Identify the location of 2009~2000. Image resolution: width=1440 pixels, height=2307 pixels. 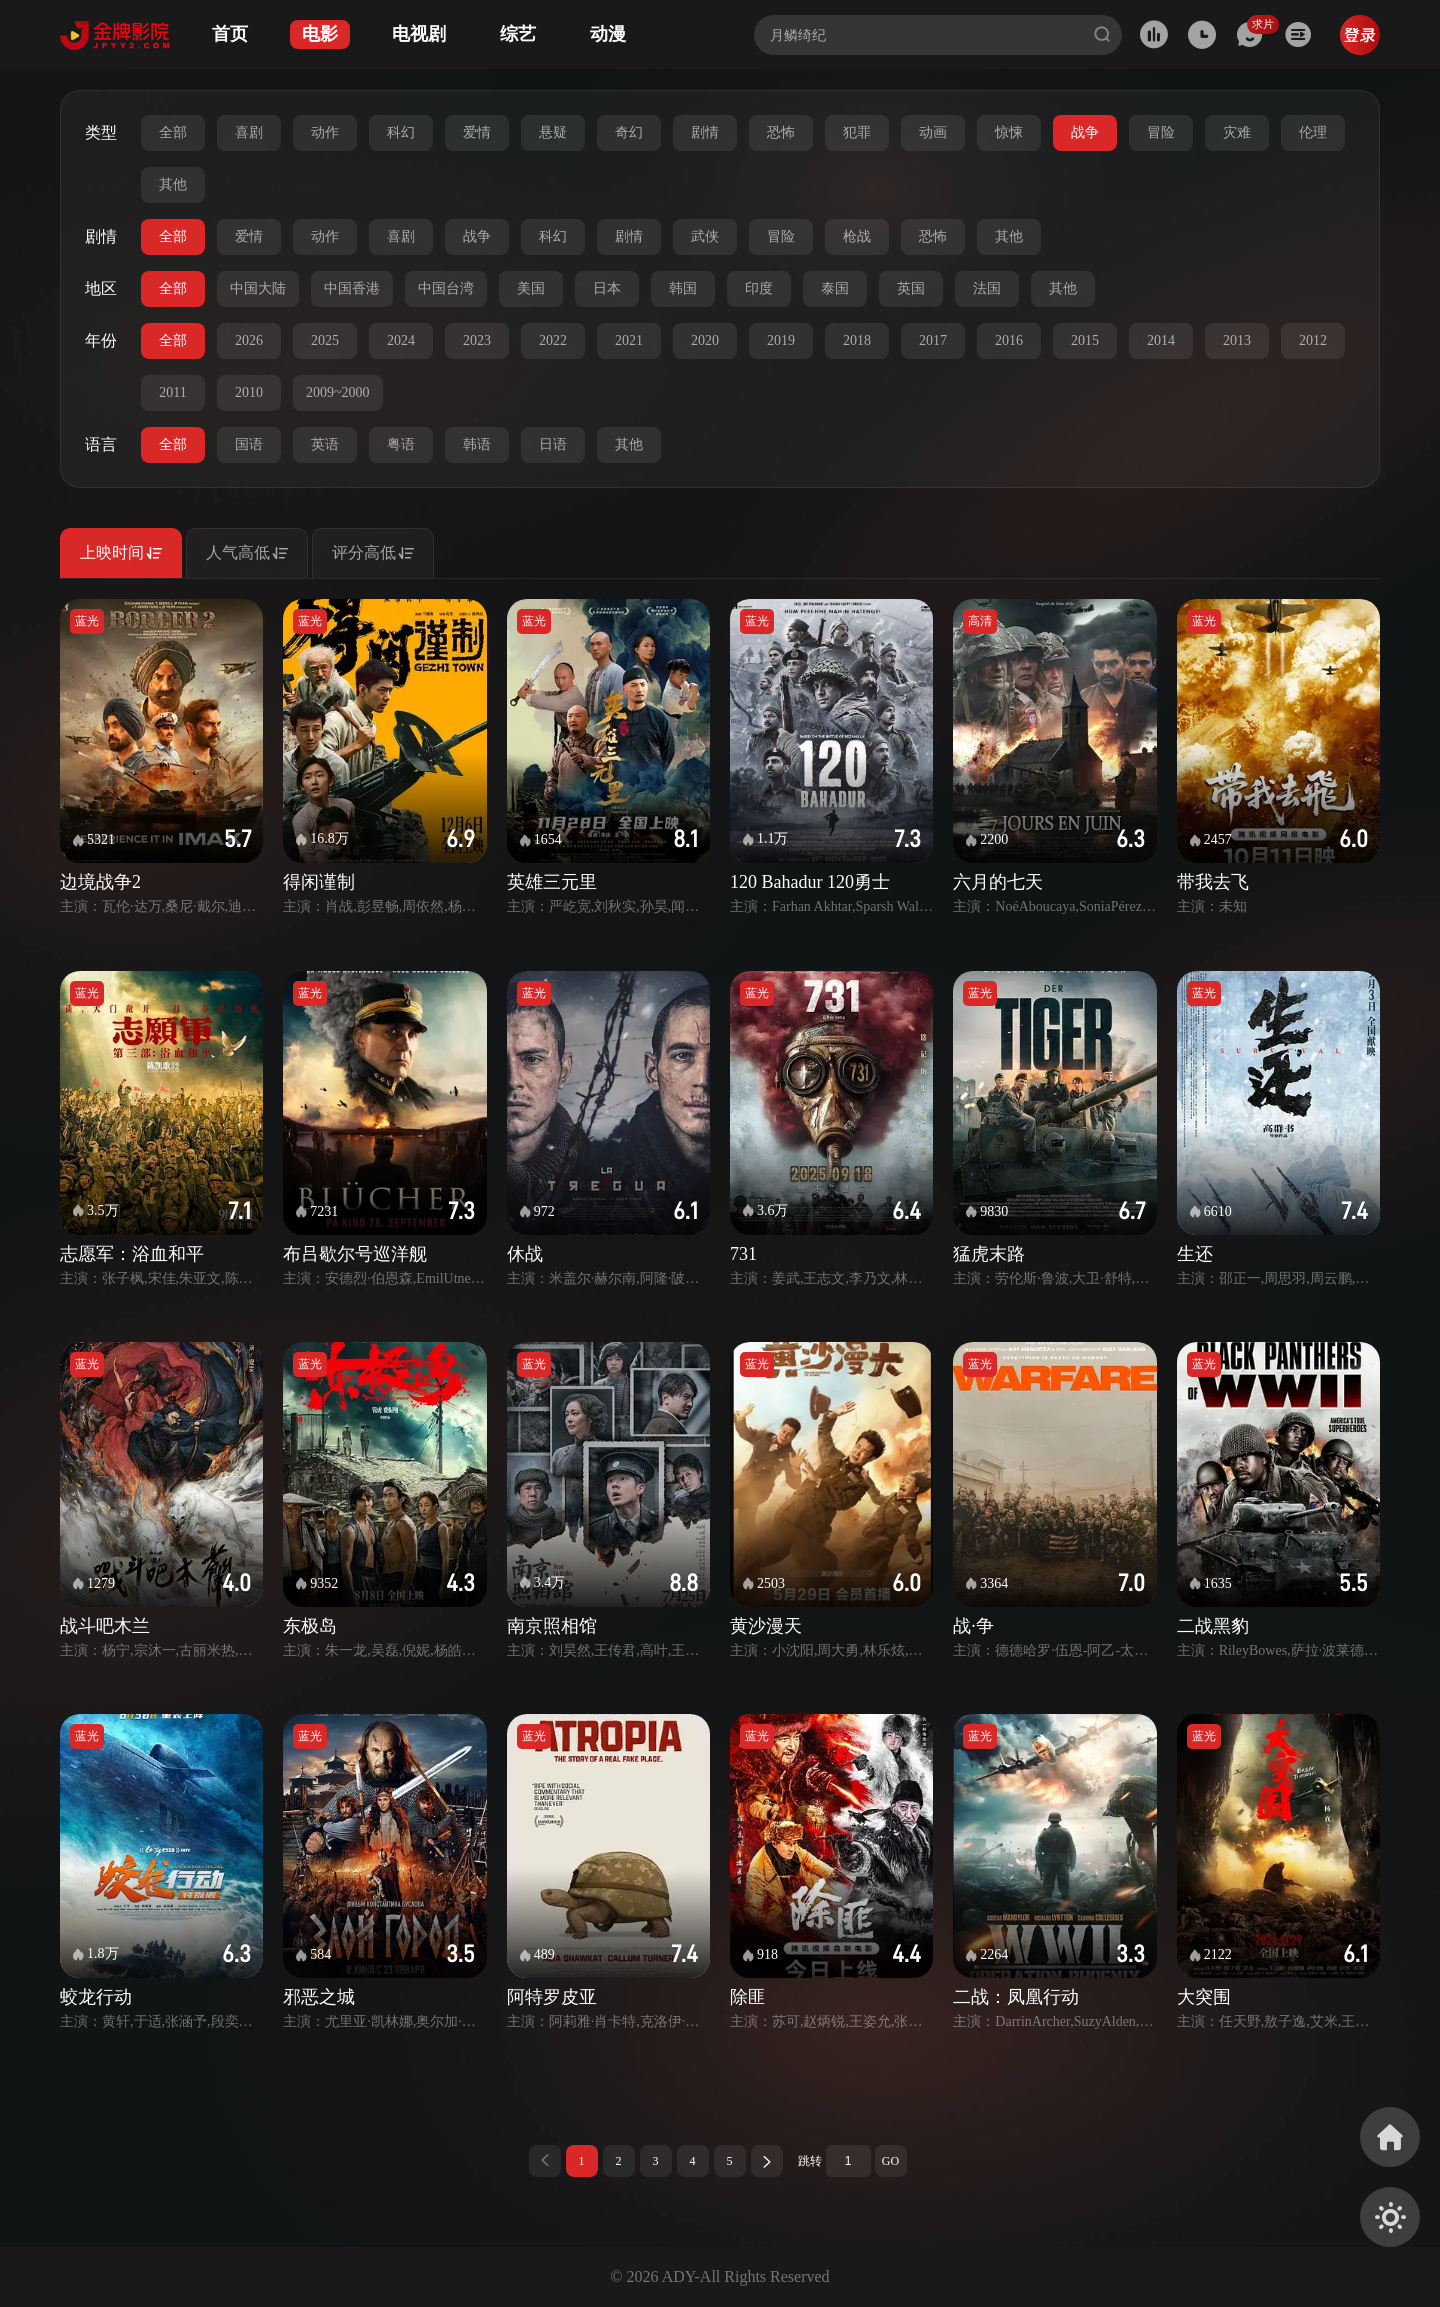
(338, 392).